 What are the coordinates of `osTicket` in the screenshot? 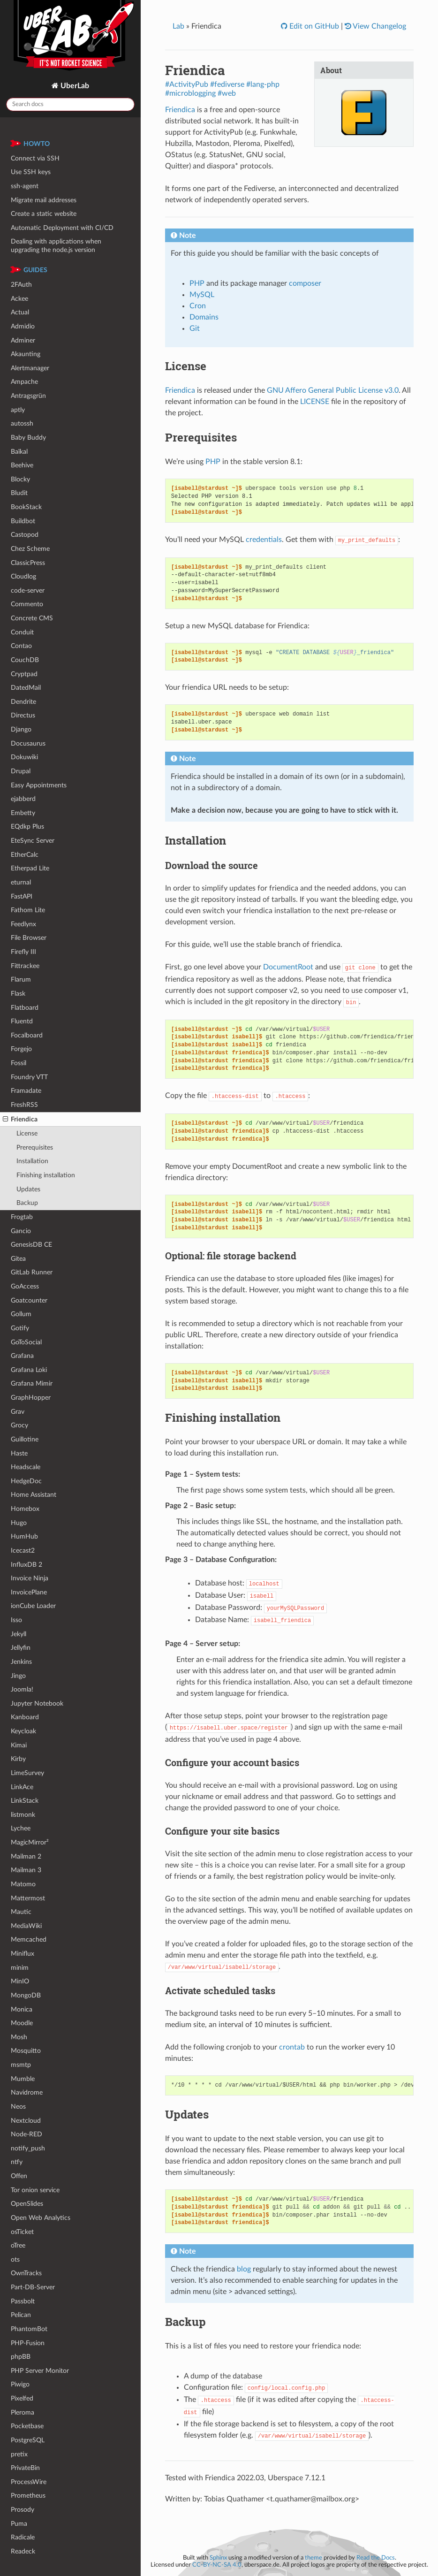 It's located at (22, 2231).